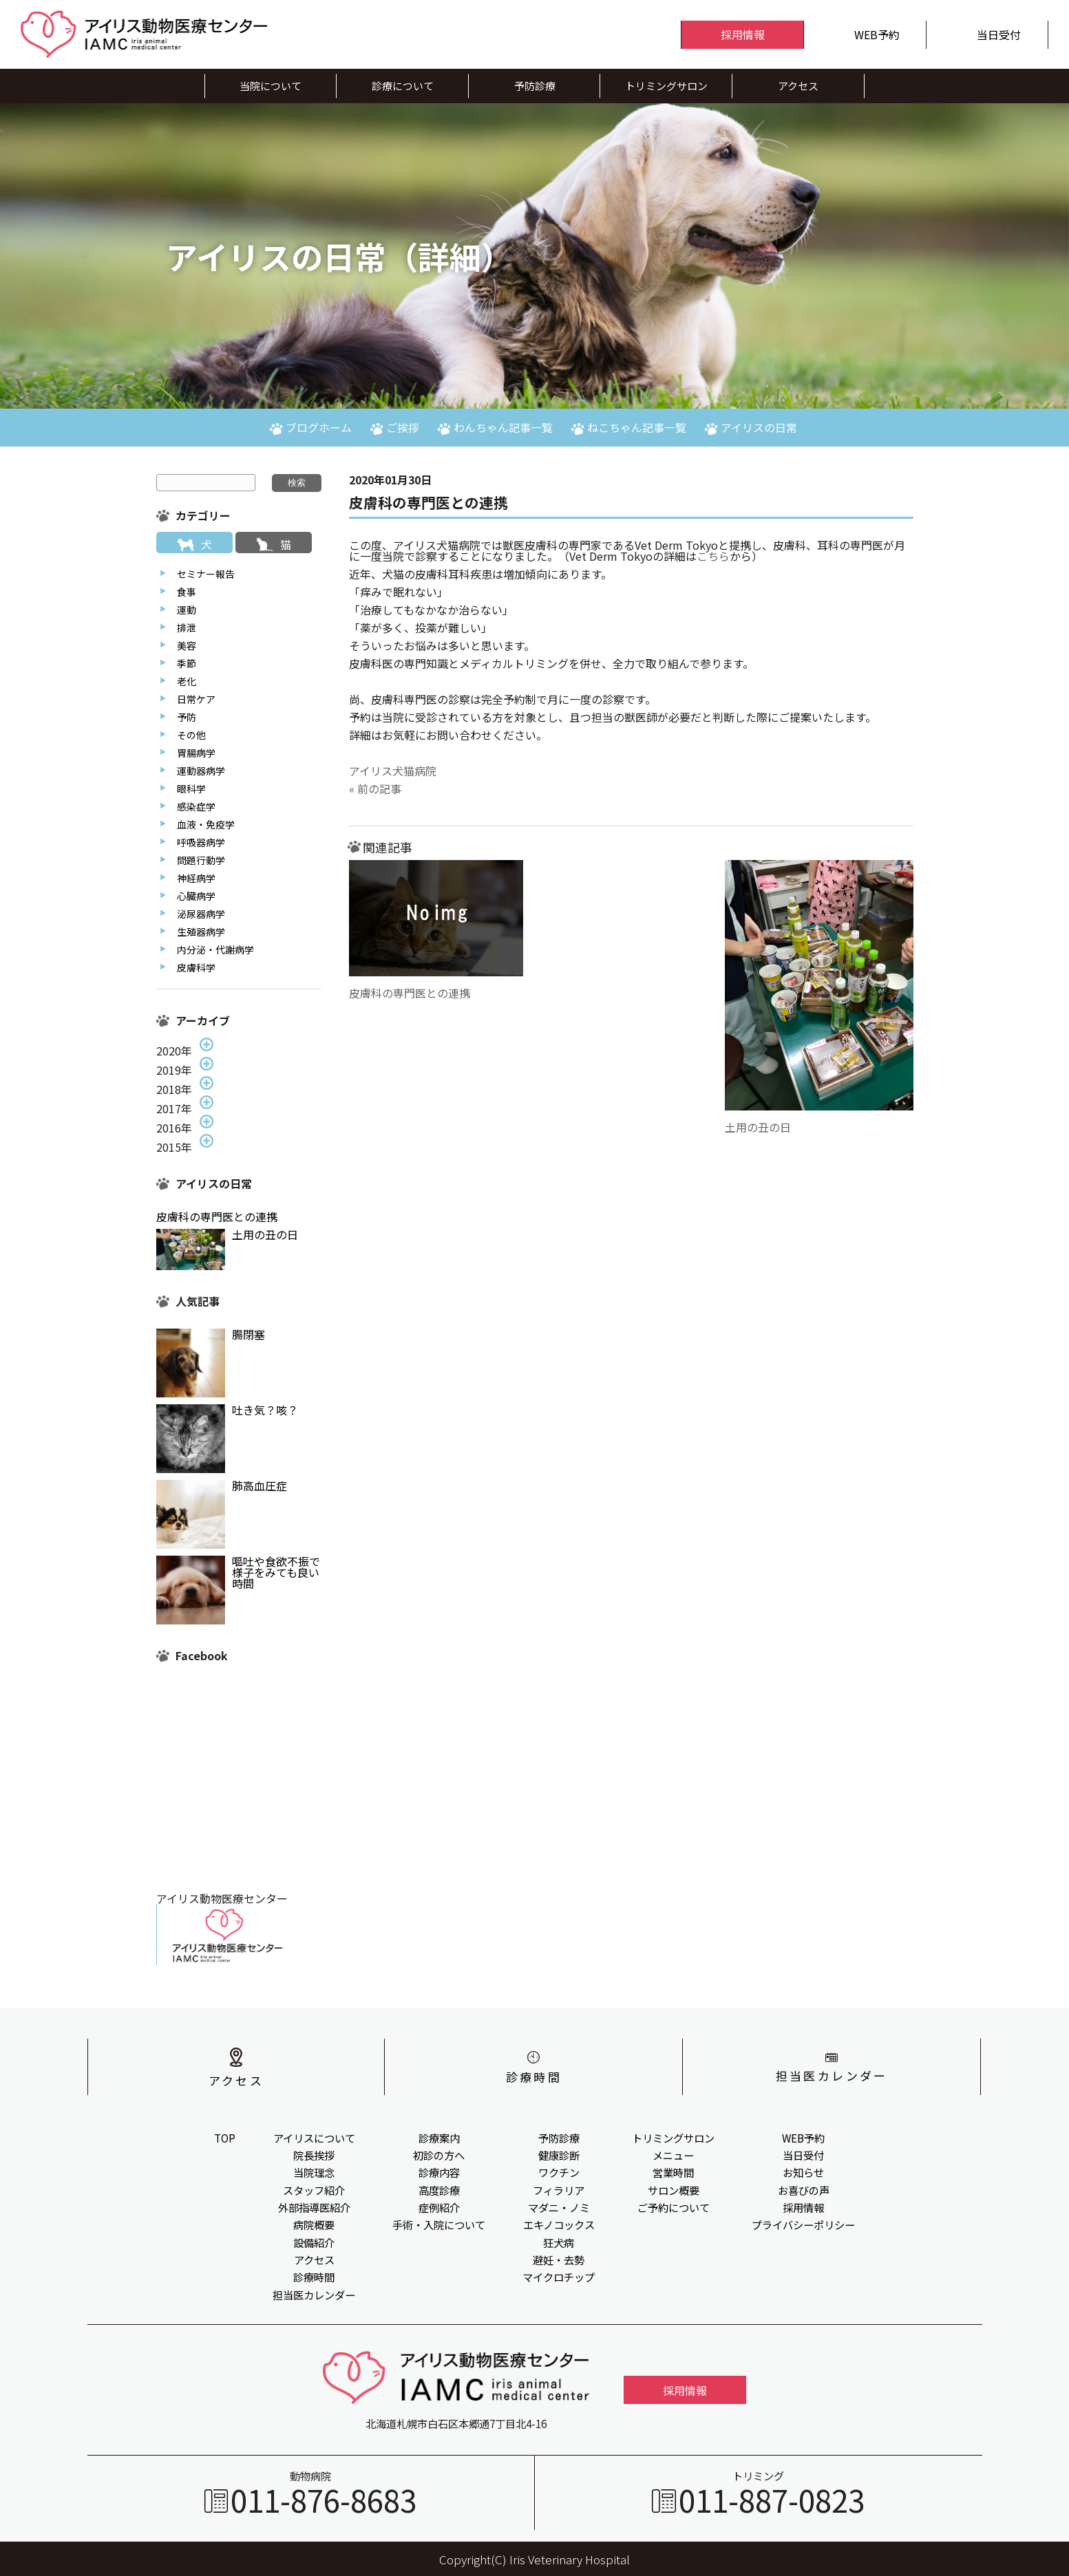  Describe the element at coordinates (201, 860) in the screenshot. I see `問題行動学` at that location.